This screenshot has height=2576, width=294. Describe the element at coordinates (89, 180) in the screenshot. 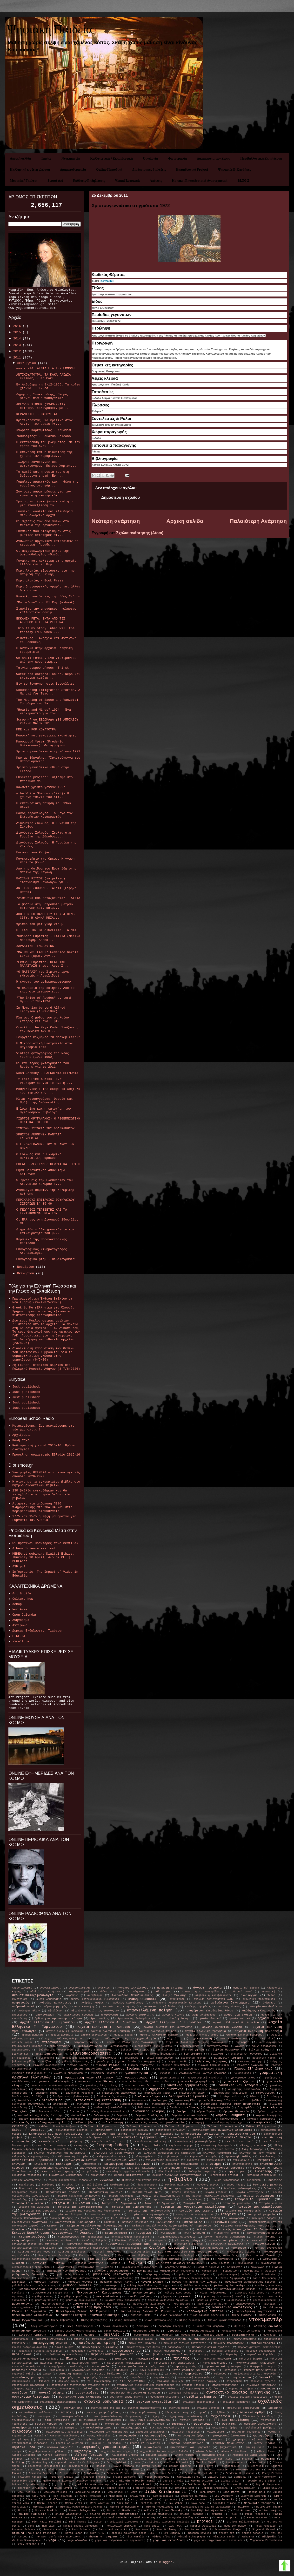

I see `Εκθέσεις-Εκδηλώσεις` at that location.